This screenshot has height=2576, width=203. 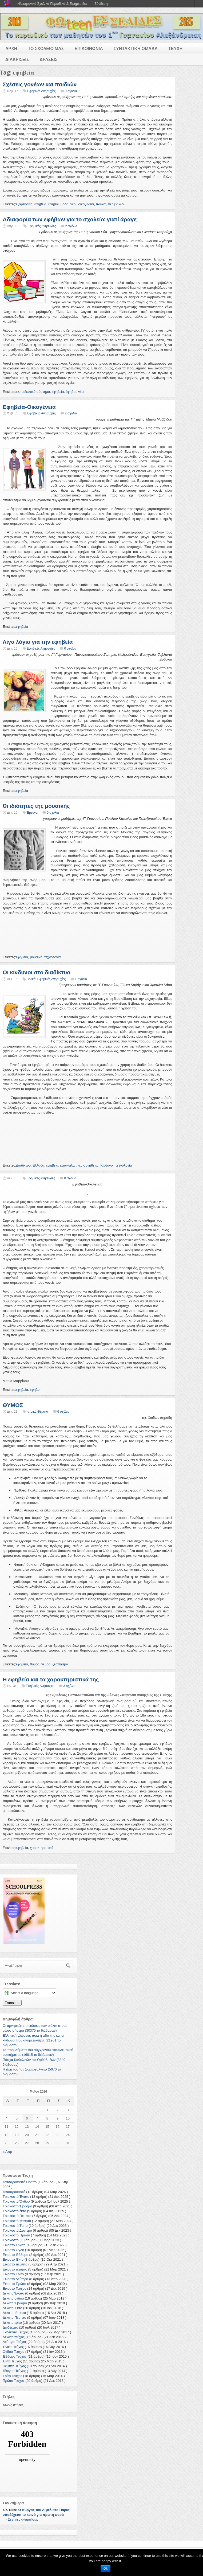 What do you see at coordinates (14, 2381) in the screenshot?
I see `Πρώτο Τεύχος` at bounding box center [14, 2381].